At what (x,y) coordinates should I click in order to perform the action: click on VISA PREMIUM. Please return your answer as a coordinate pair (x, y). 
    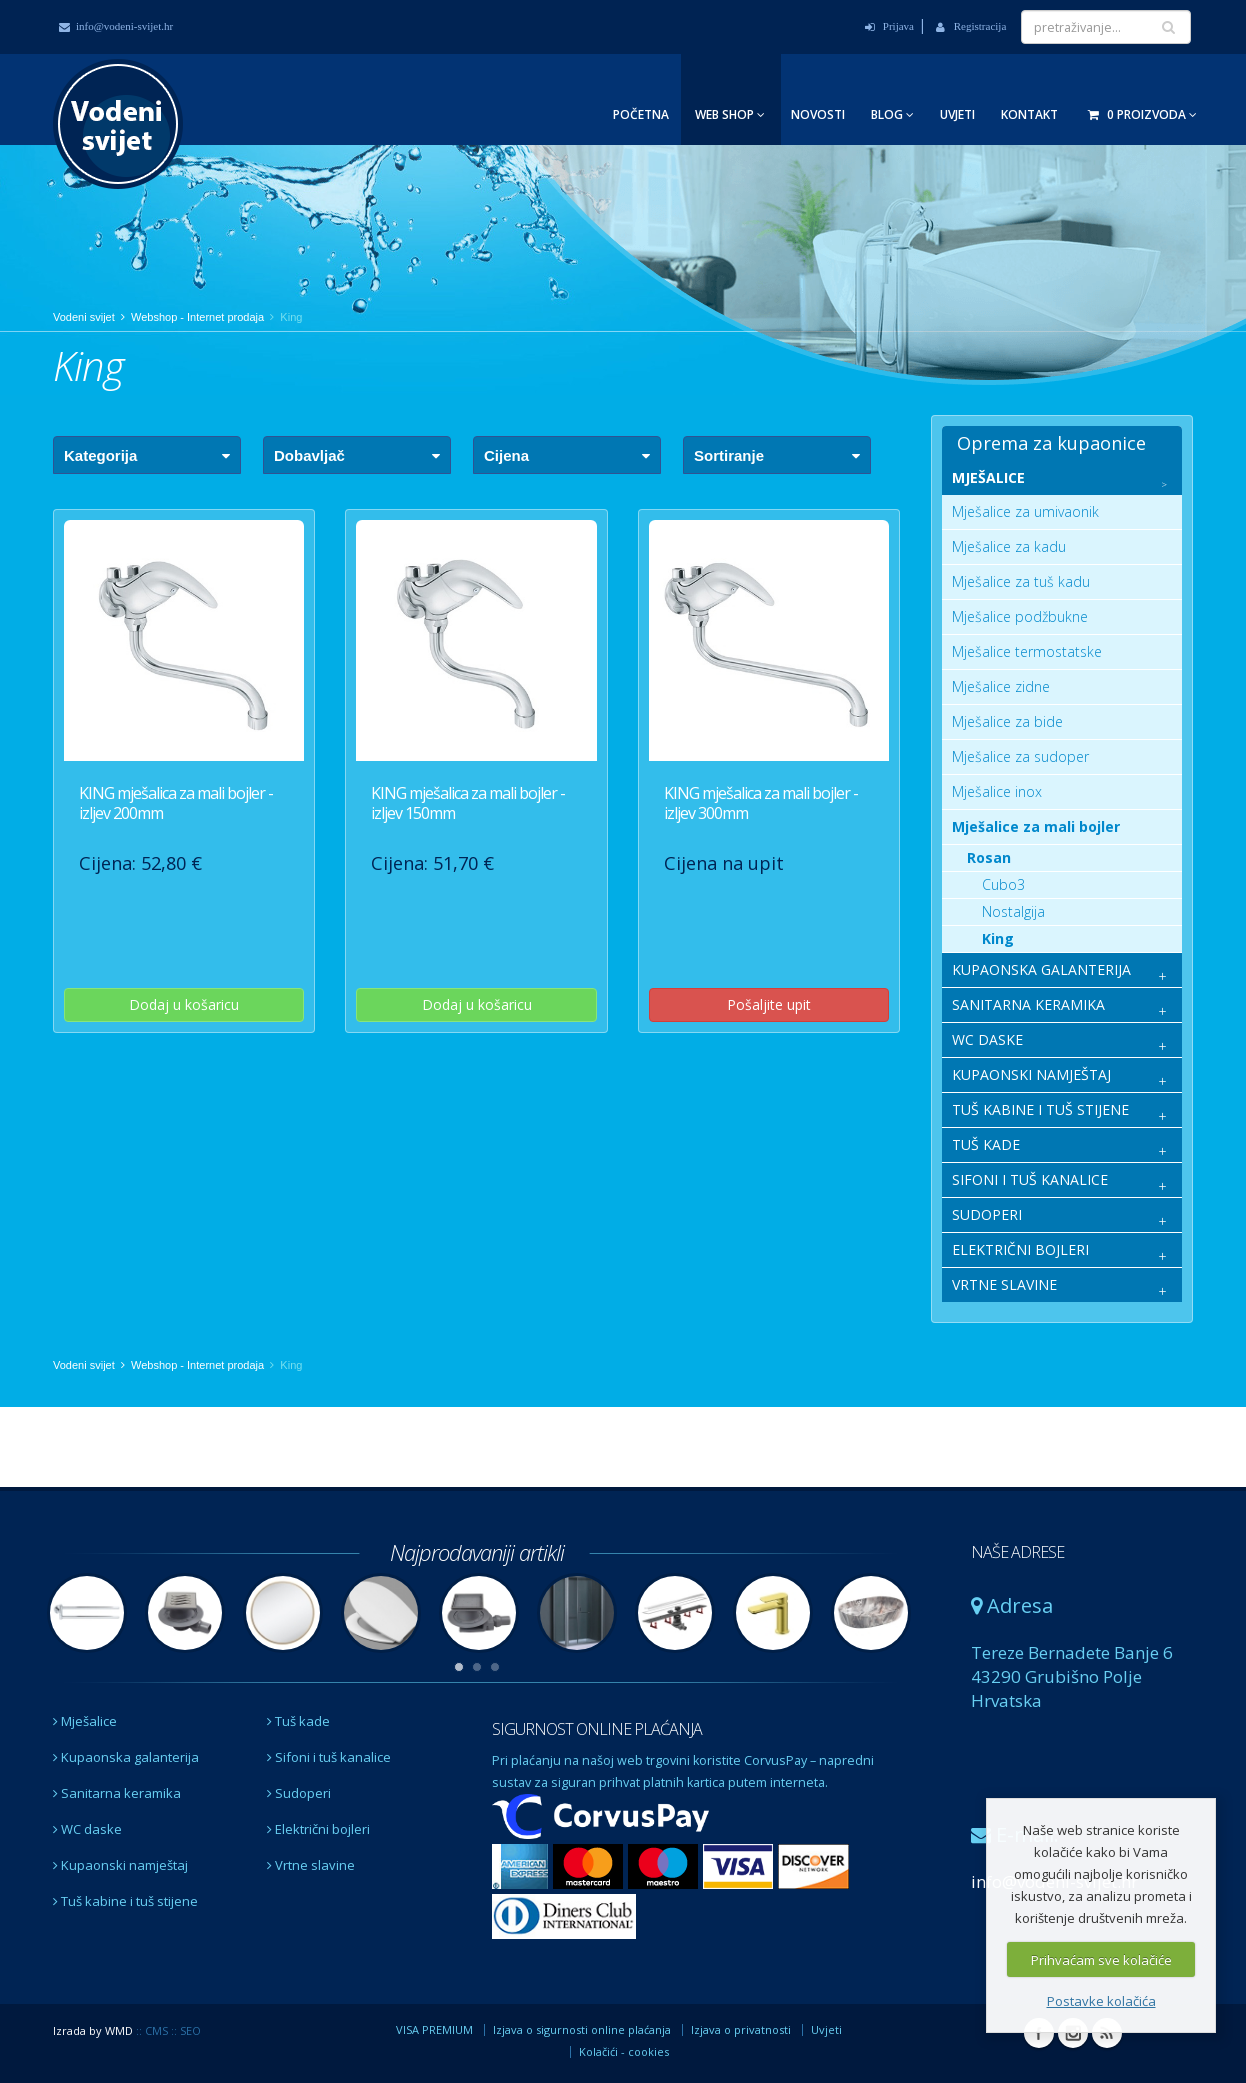
    Looking at the image, I should click on (434, 2029).